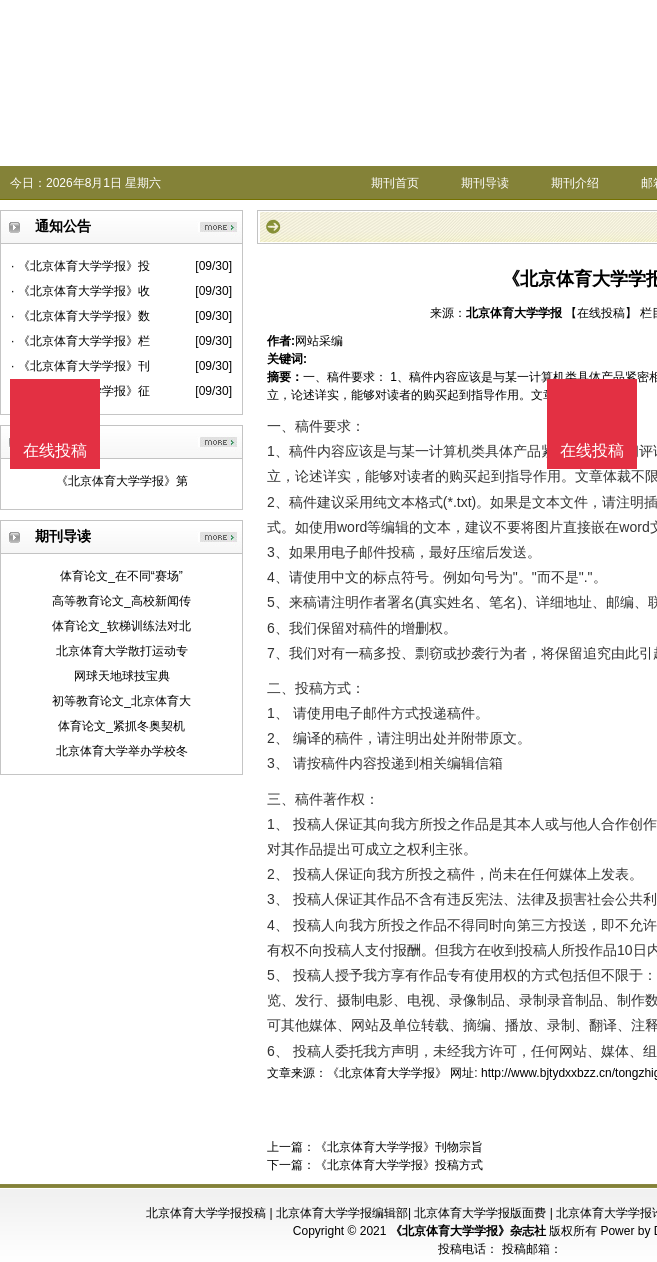 This screenshot has width=657, height=1262. What do you see at coordinates (121, 701) in the screenshot?
I see `初等教育论文_北京体育大` at bounding box center [121, 701].